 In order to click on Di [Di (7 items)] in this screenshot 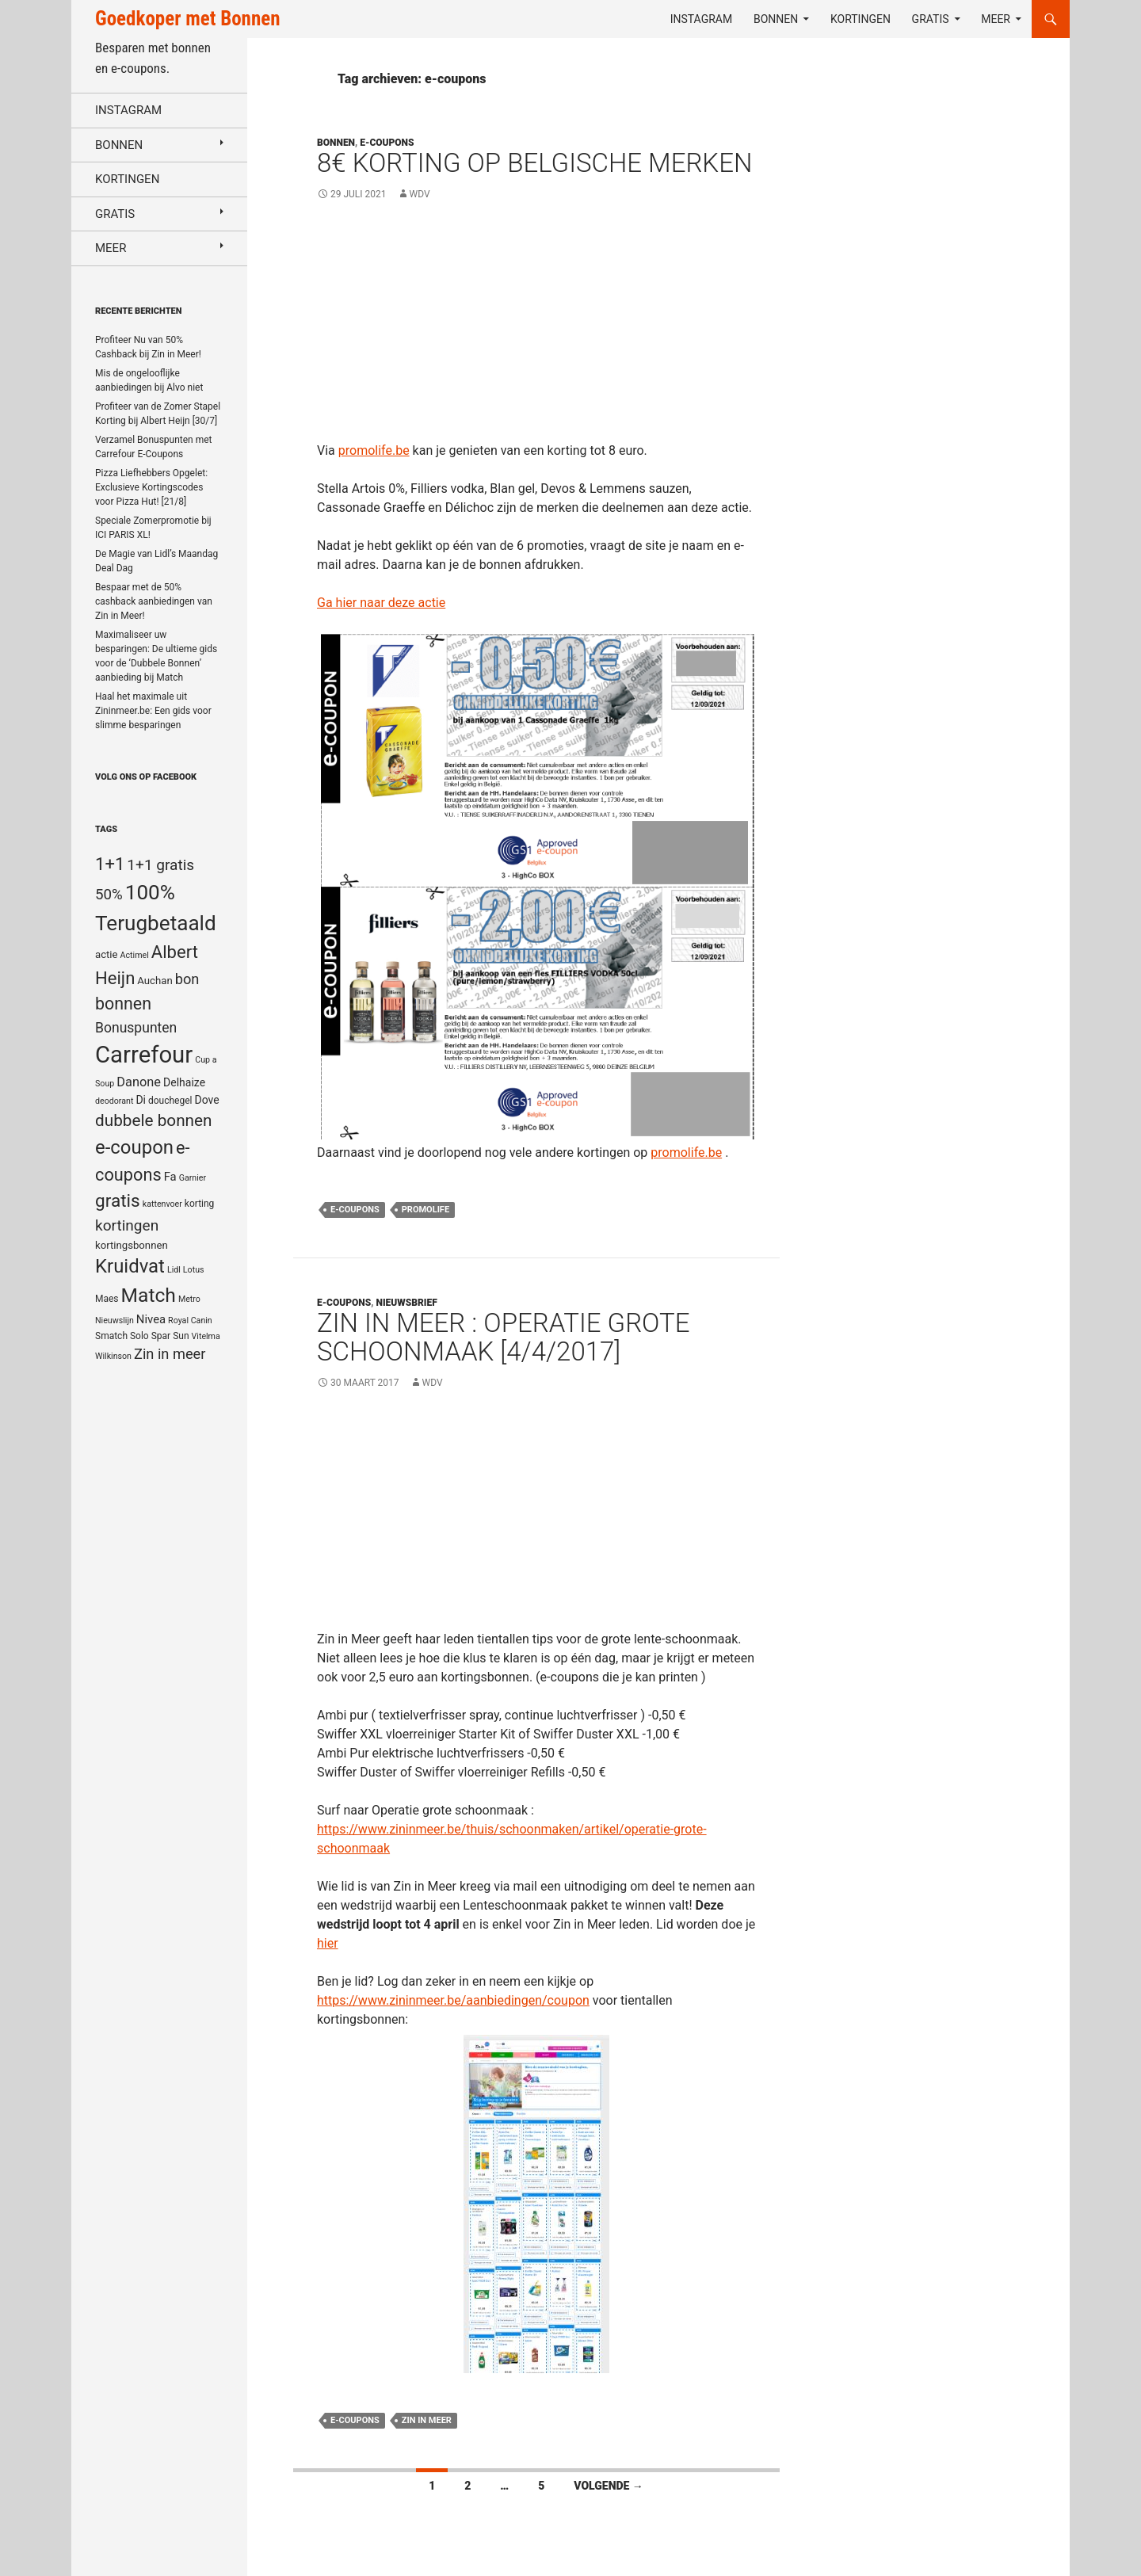, I will do `click(140, 1099)`.